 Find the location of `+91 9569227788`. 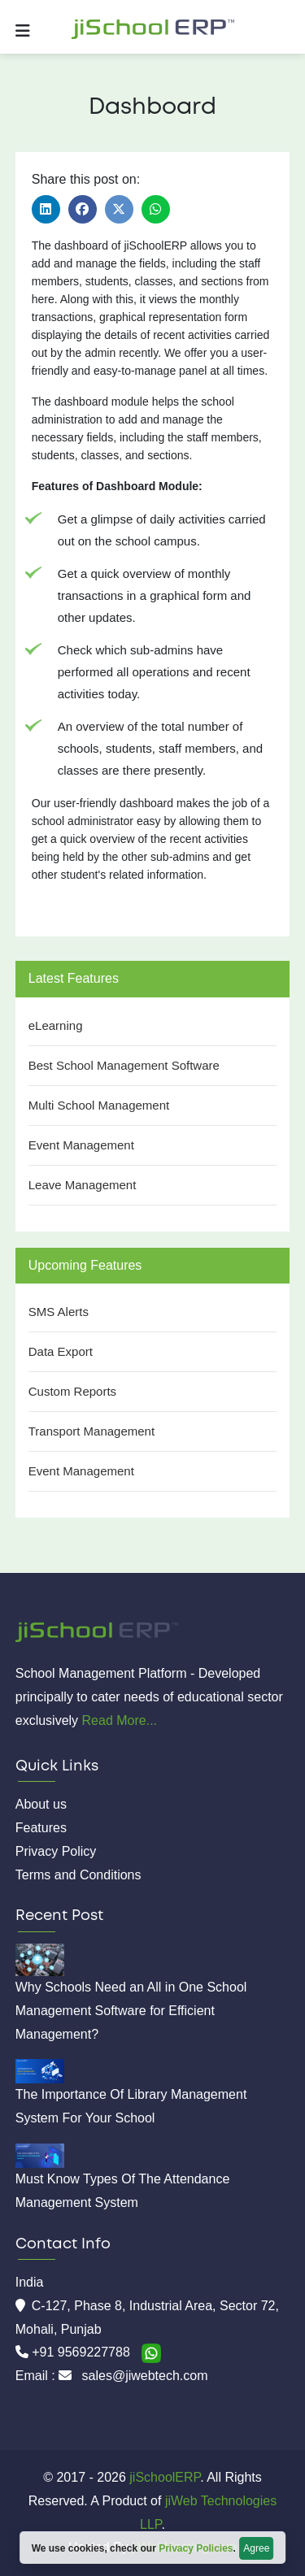

+91 9569227788 is located at coordinates (82, 2352).